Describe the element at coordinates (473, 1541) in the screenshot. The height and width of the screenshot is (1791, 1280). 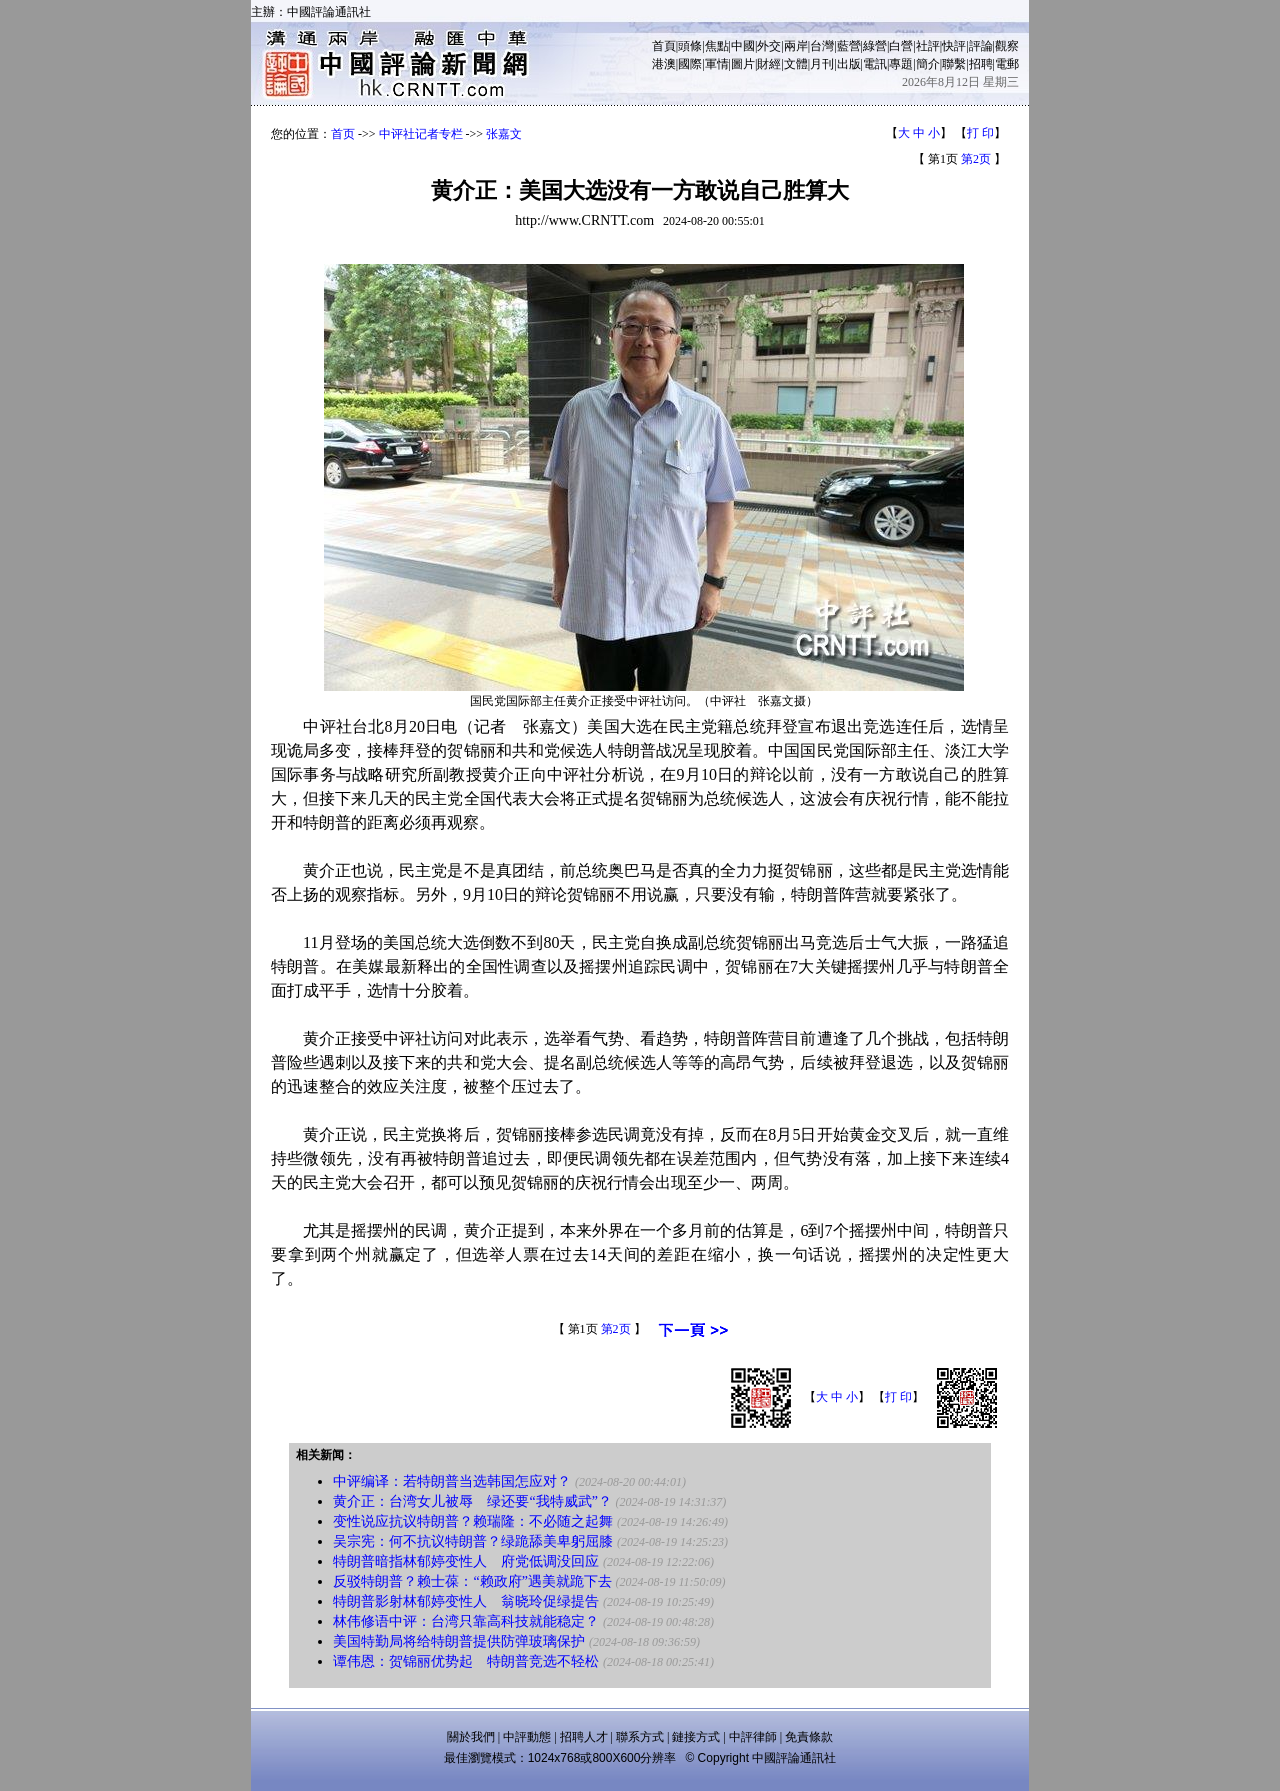
I see `吴宗宪：何不抗议特朗普？绿跪舔美卑躬屈膝` at that location.